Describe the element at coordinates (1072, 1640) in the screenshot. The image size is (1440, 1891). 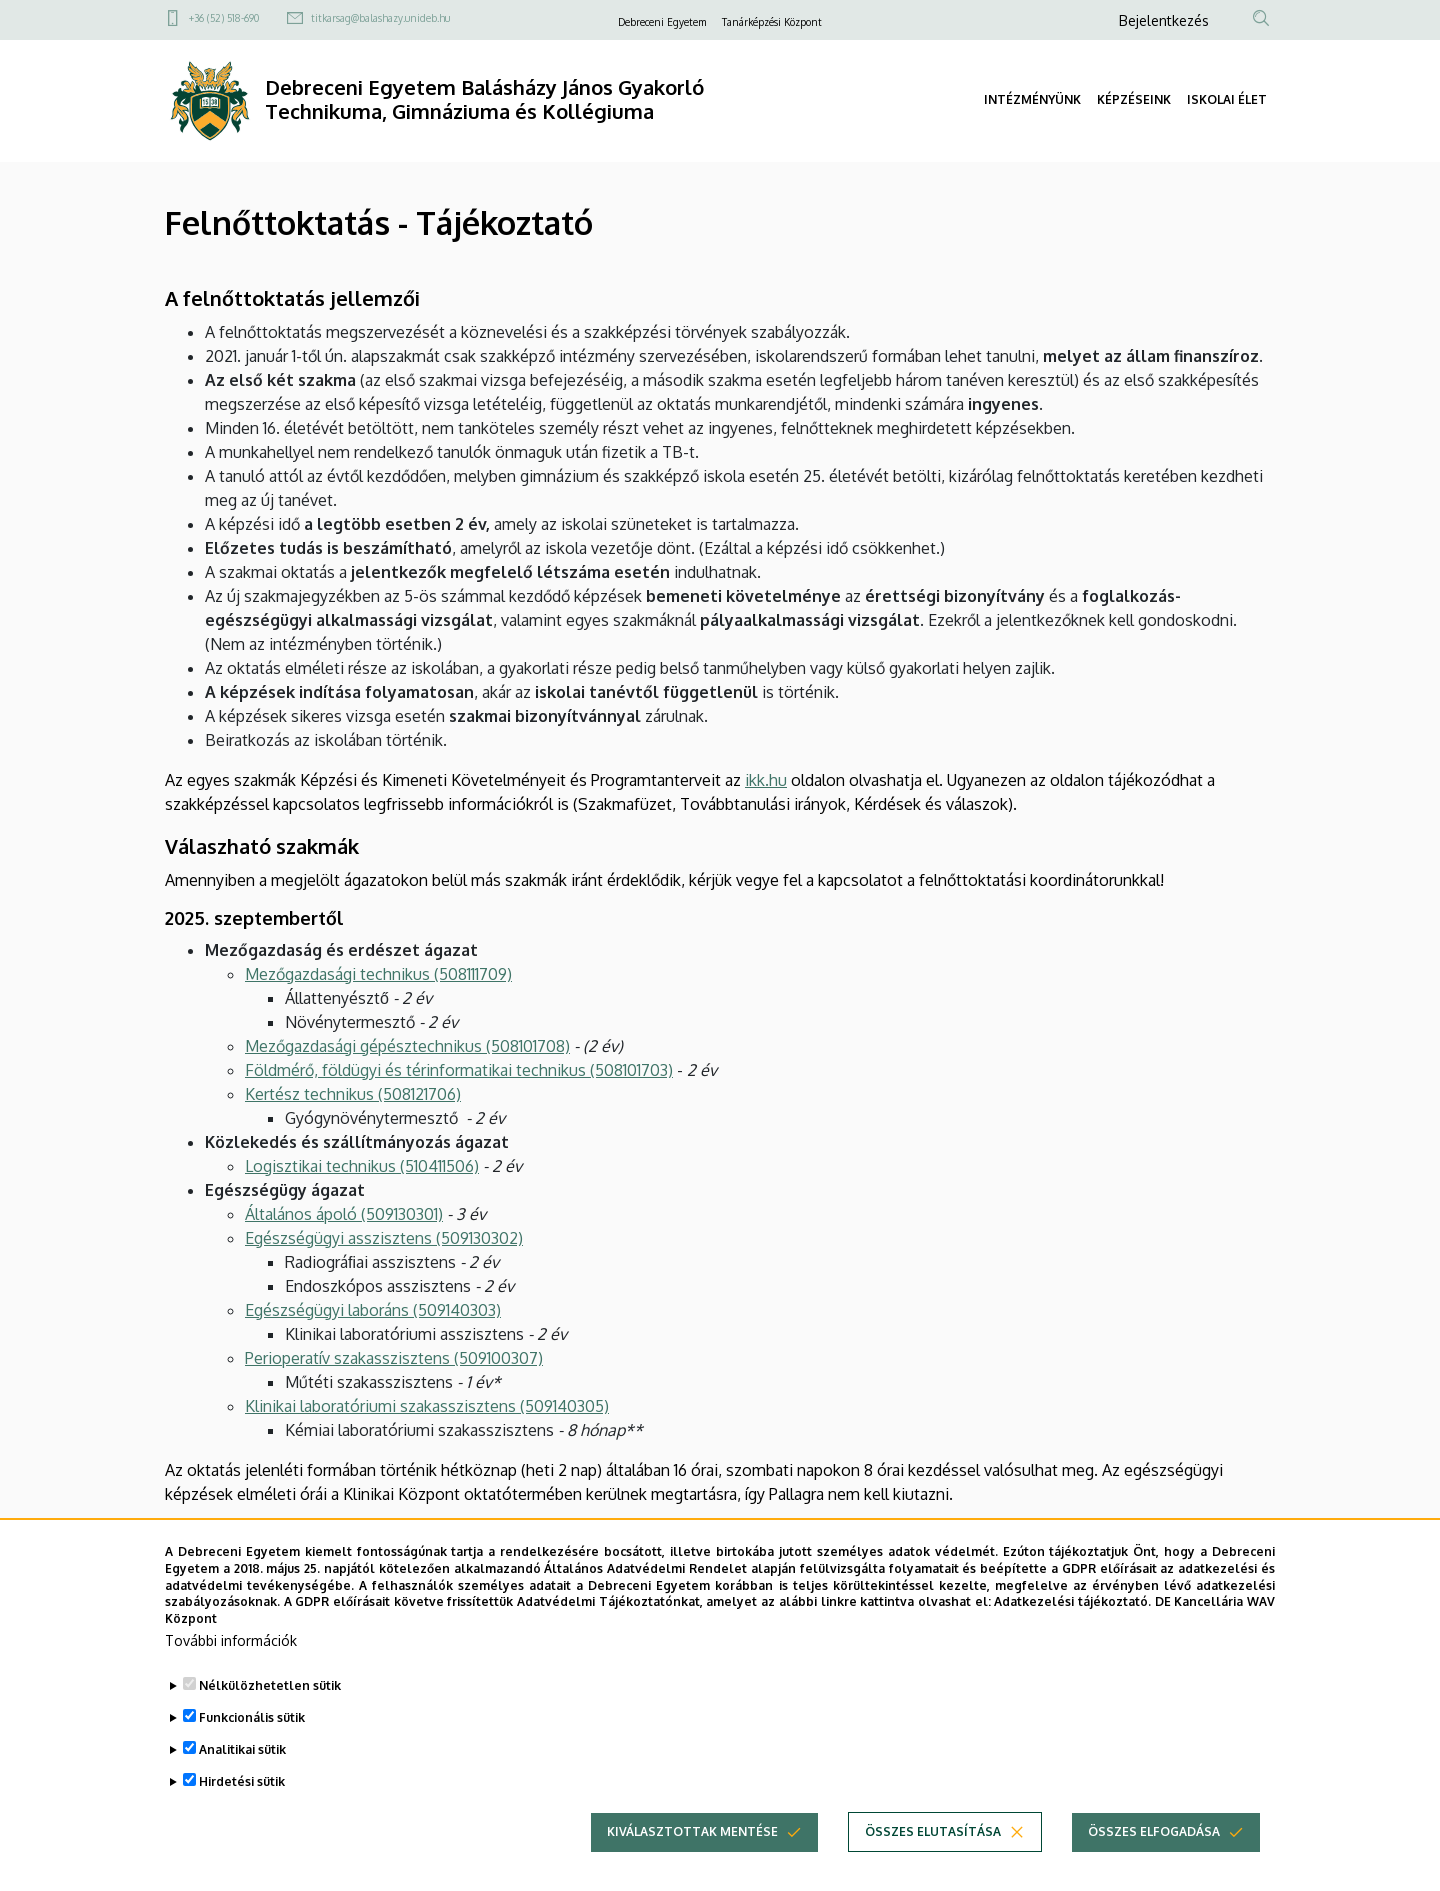
I see `Adatkezelési tájékoztató.` at that location.